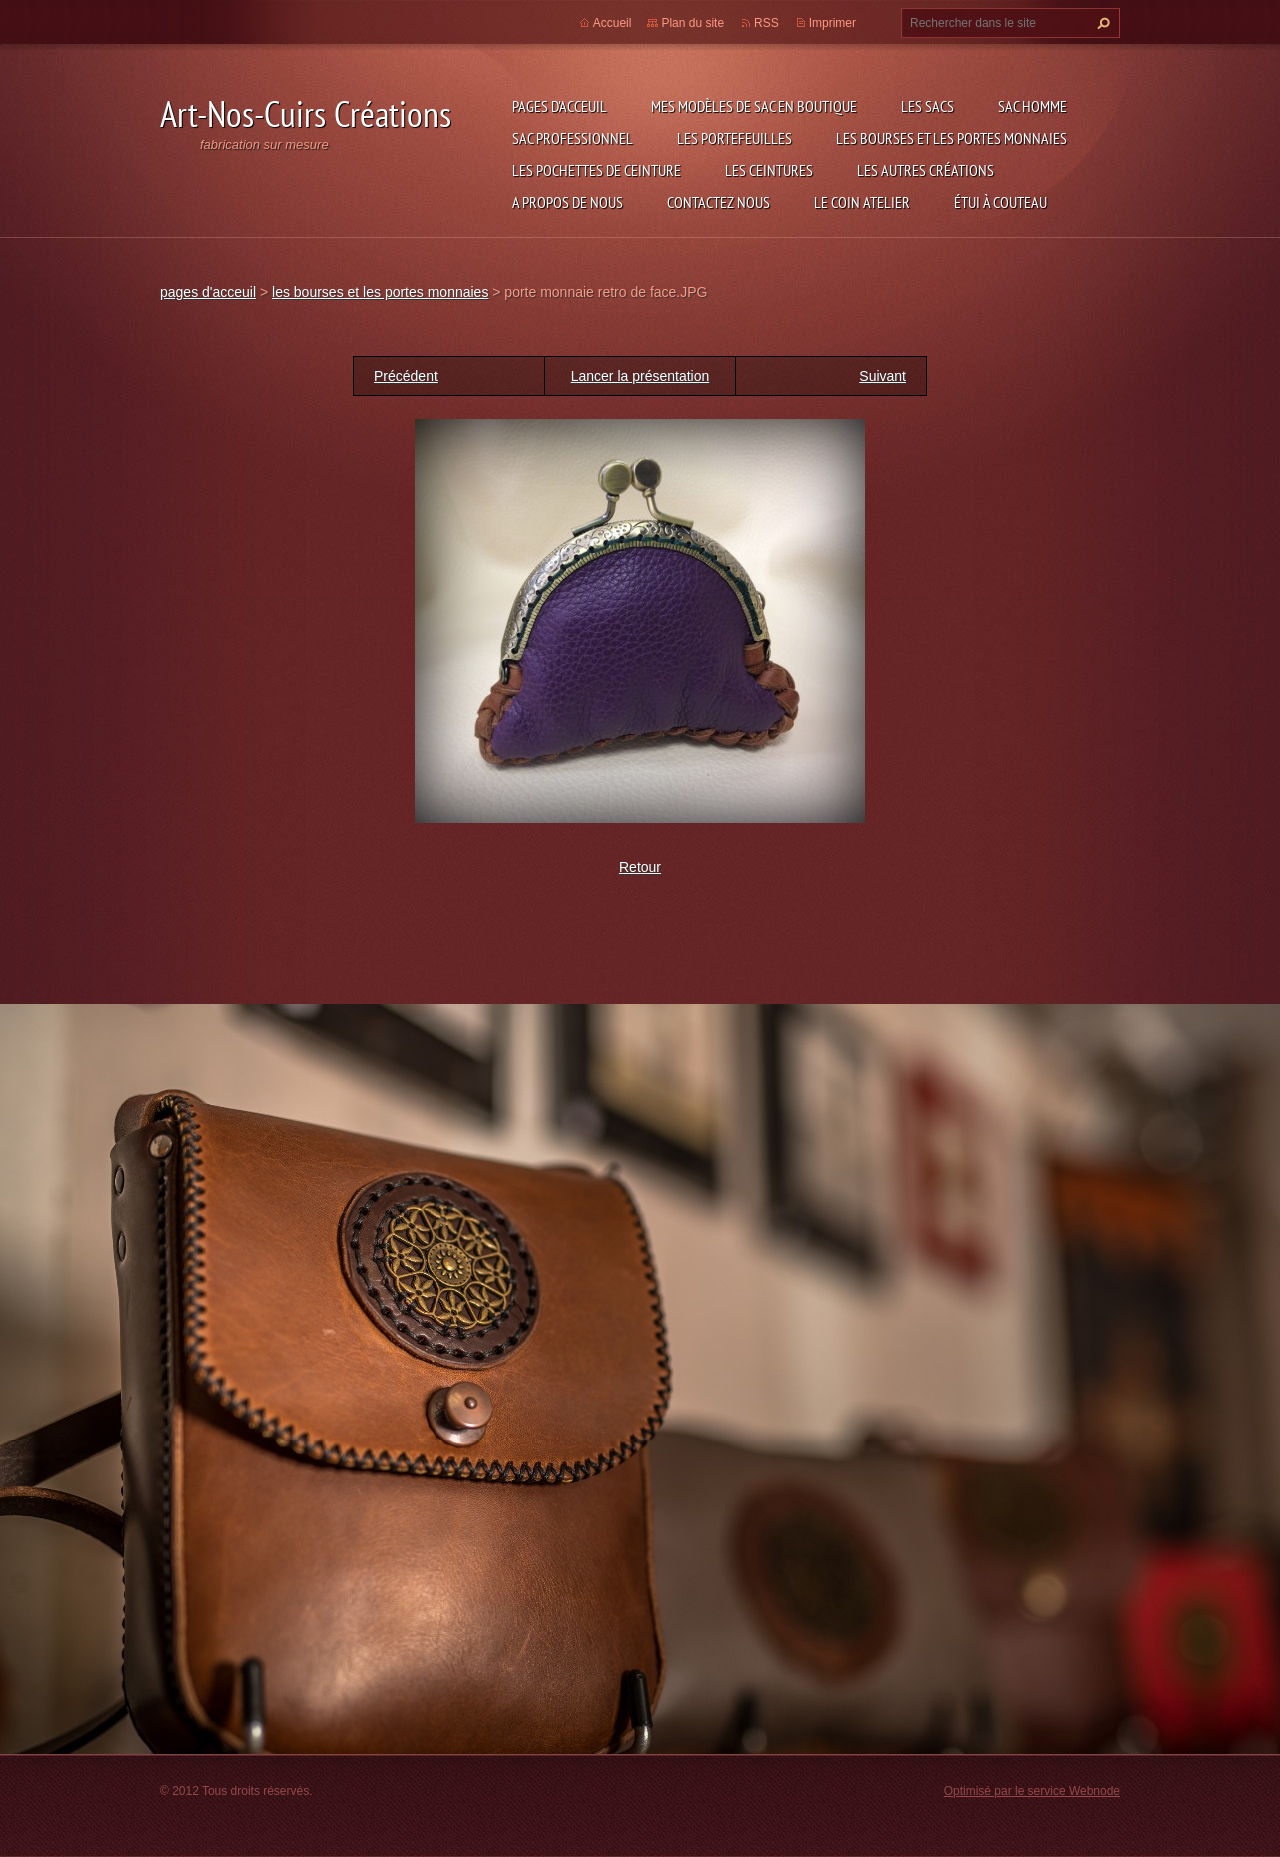 This screenshot has width=1280, height=1857. Describe the element at coordinates (882, 376) in the screenshot. I see `Suivant` at that location.